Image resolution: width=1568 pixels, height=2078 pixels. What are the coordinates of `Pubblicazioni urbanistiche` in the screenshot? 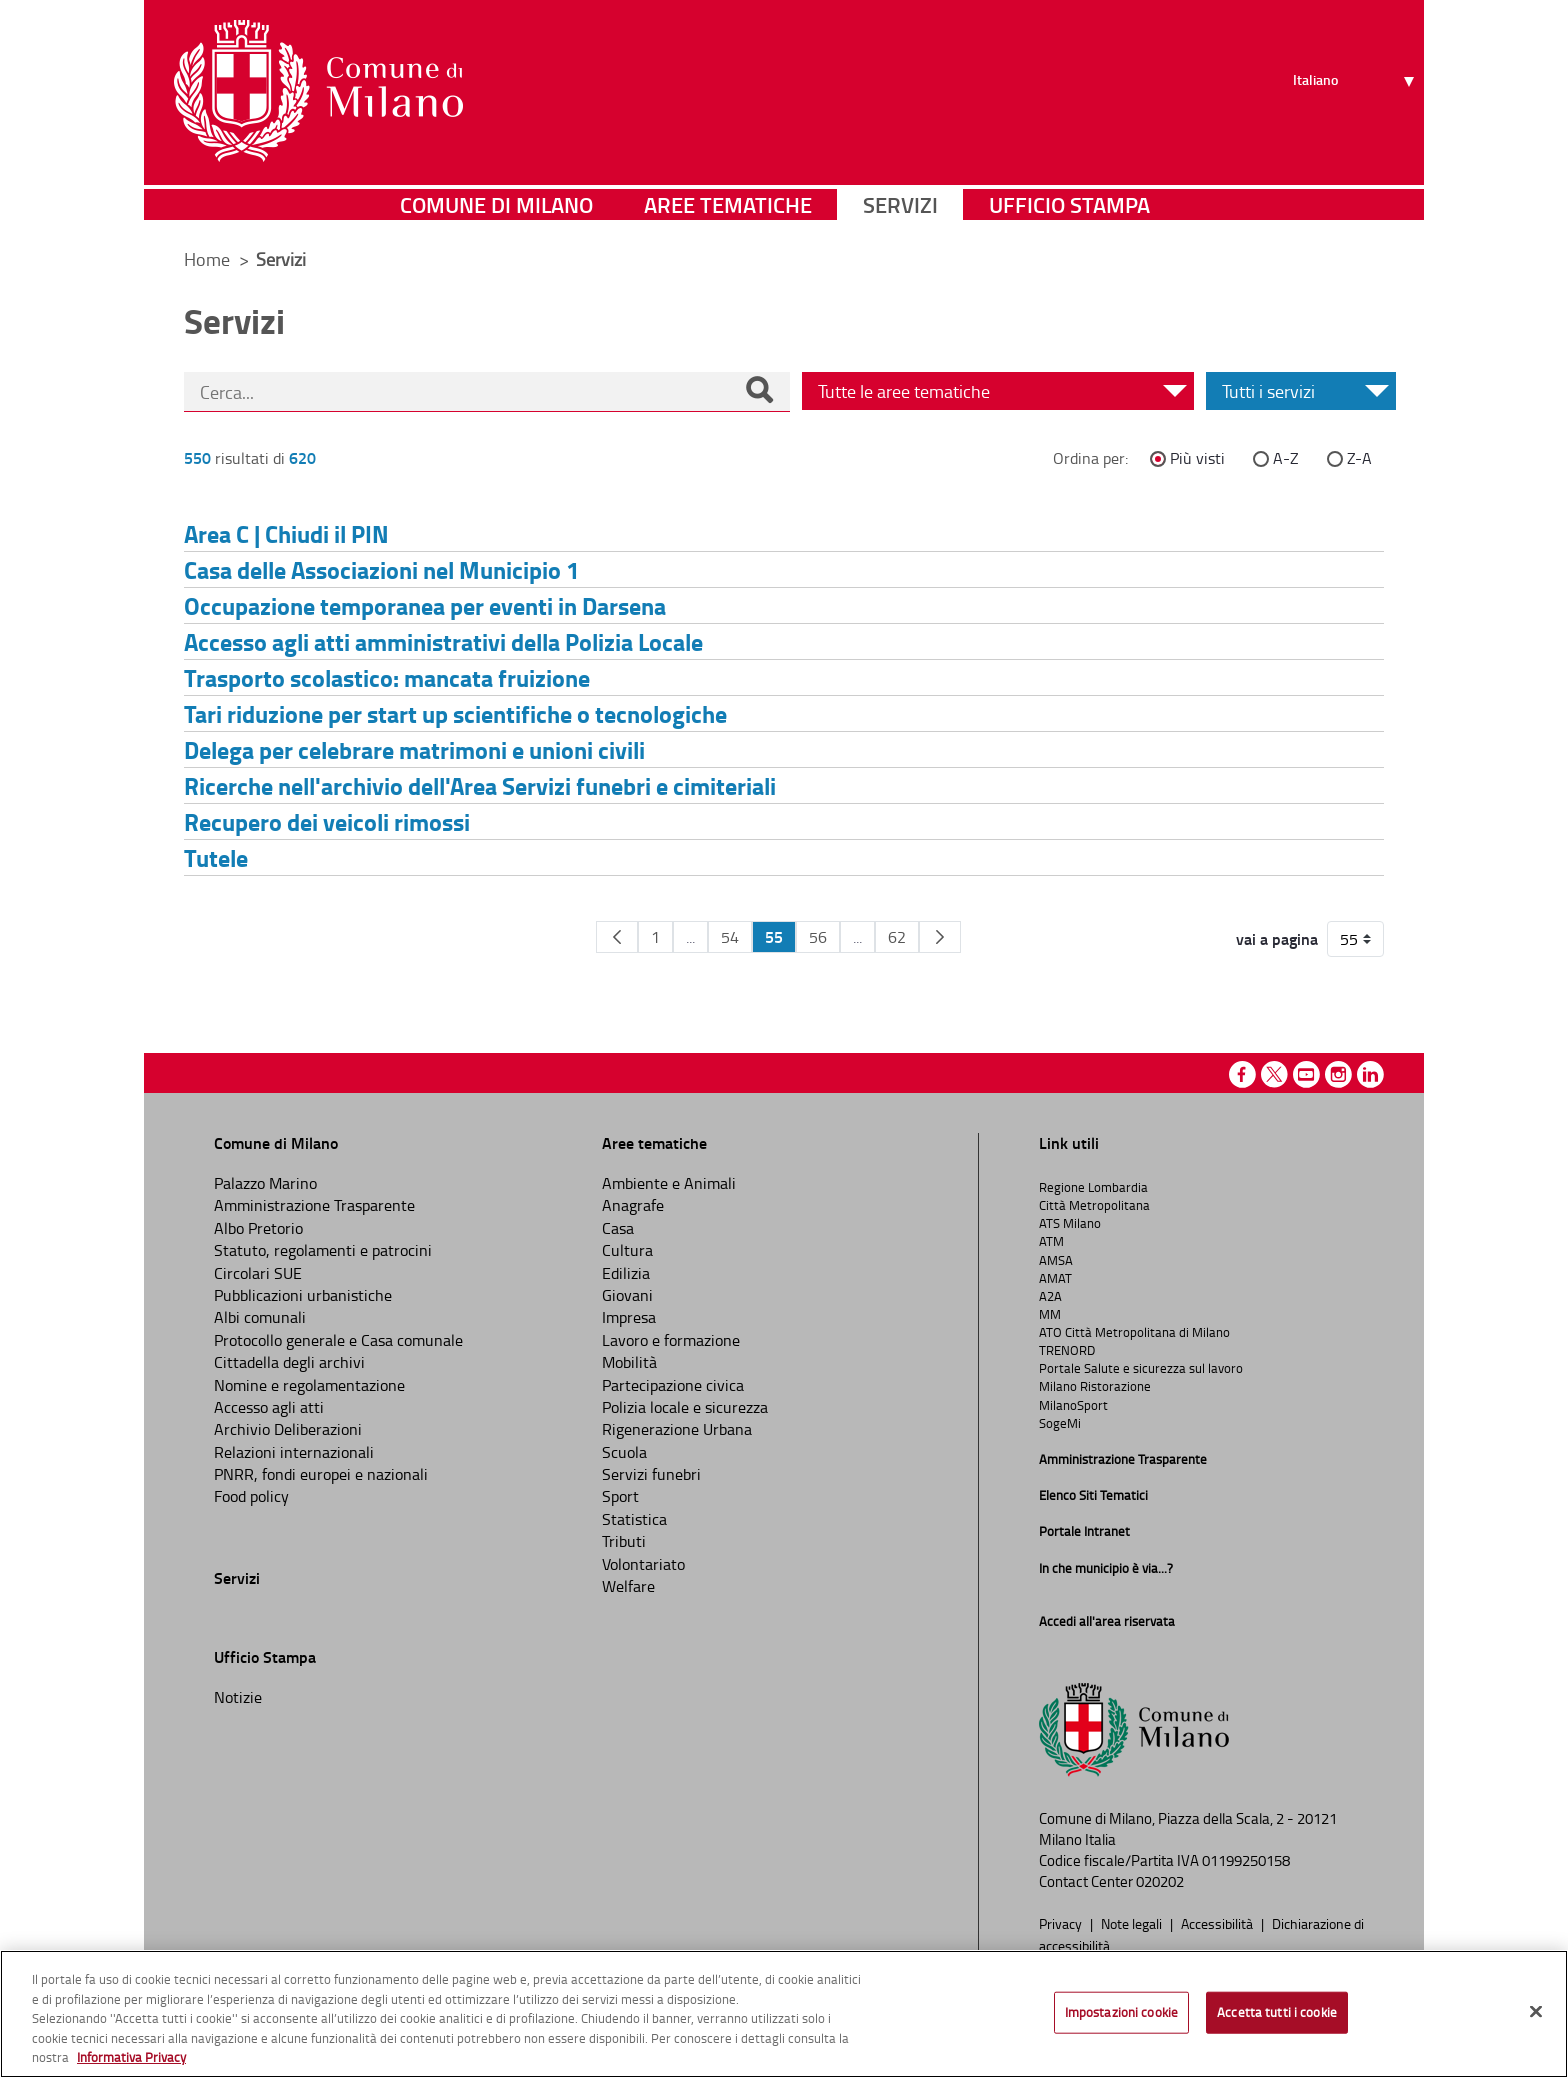 It's located at (303, 1295).